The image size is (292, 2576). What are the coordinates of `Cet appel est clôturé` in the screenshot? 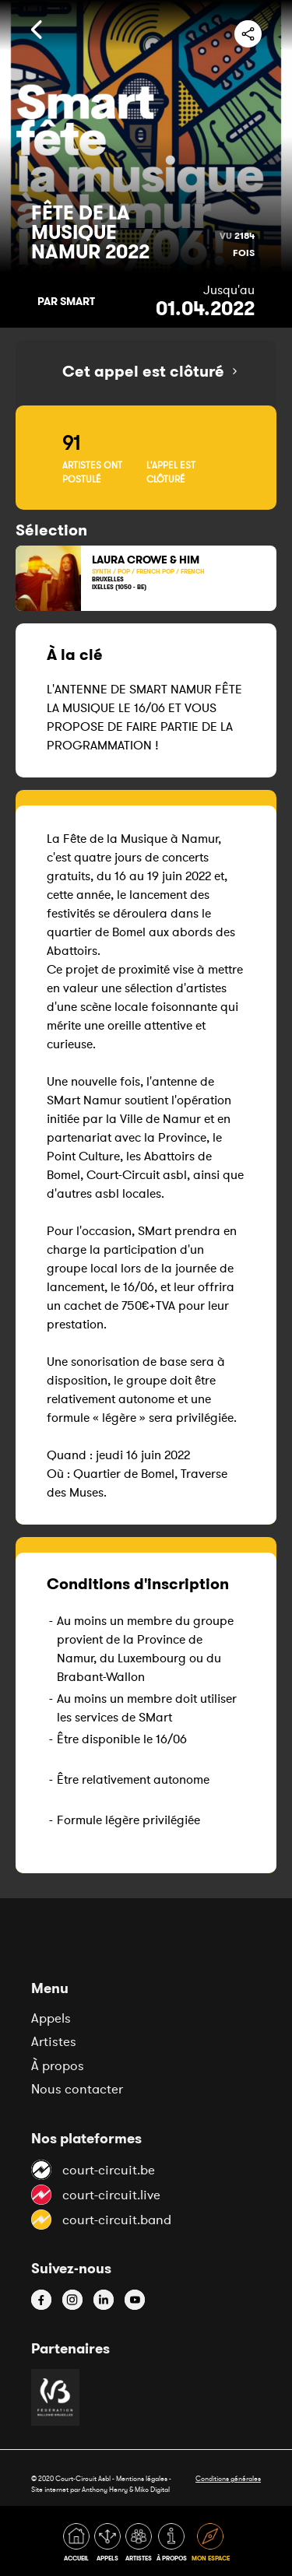 It's located at (143, 371).